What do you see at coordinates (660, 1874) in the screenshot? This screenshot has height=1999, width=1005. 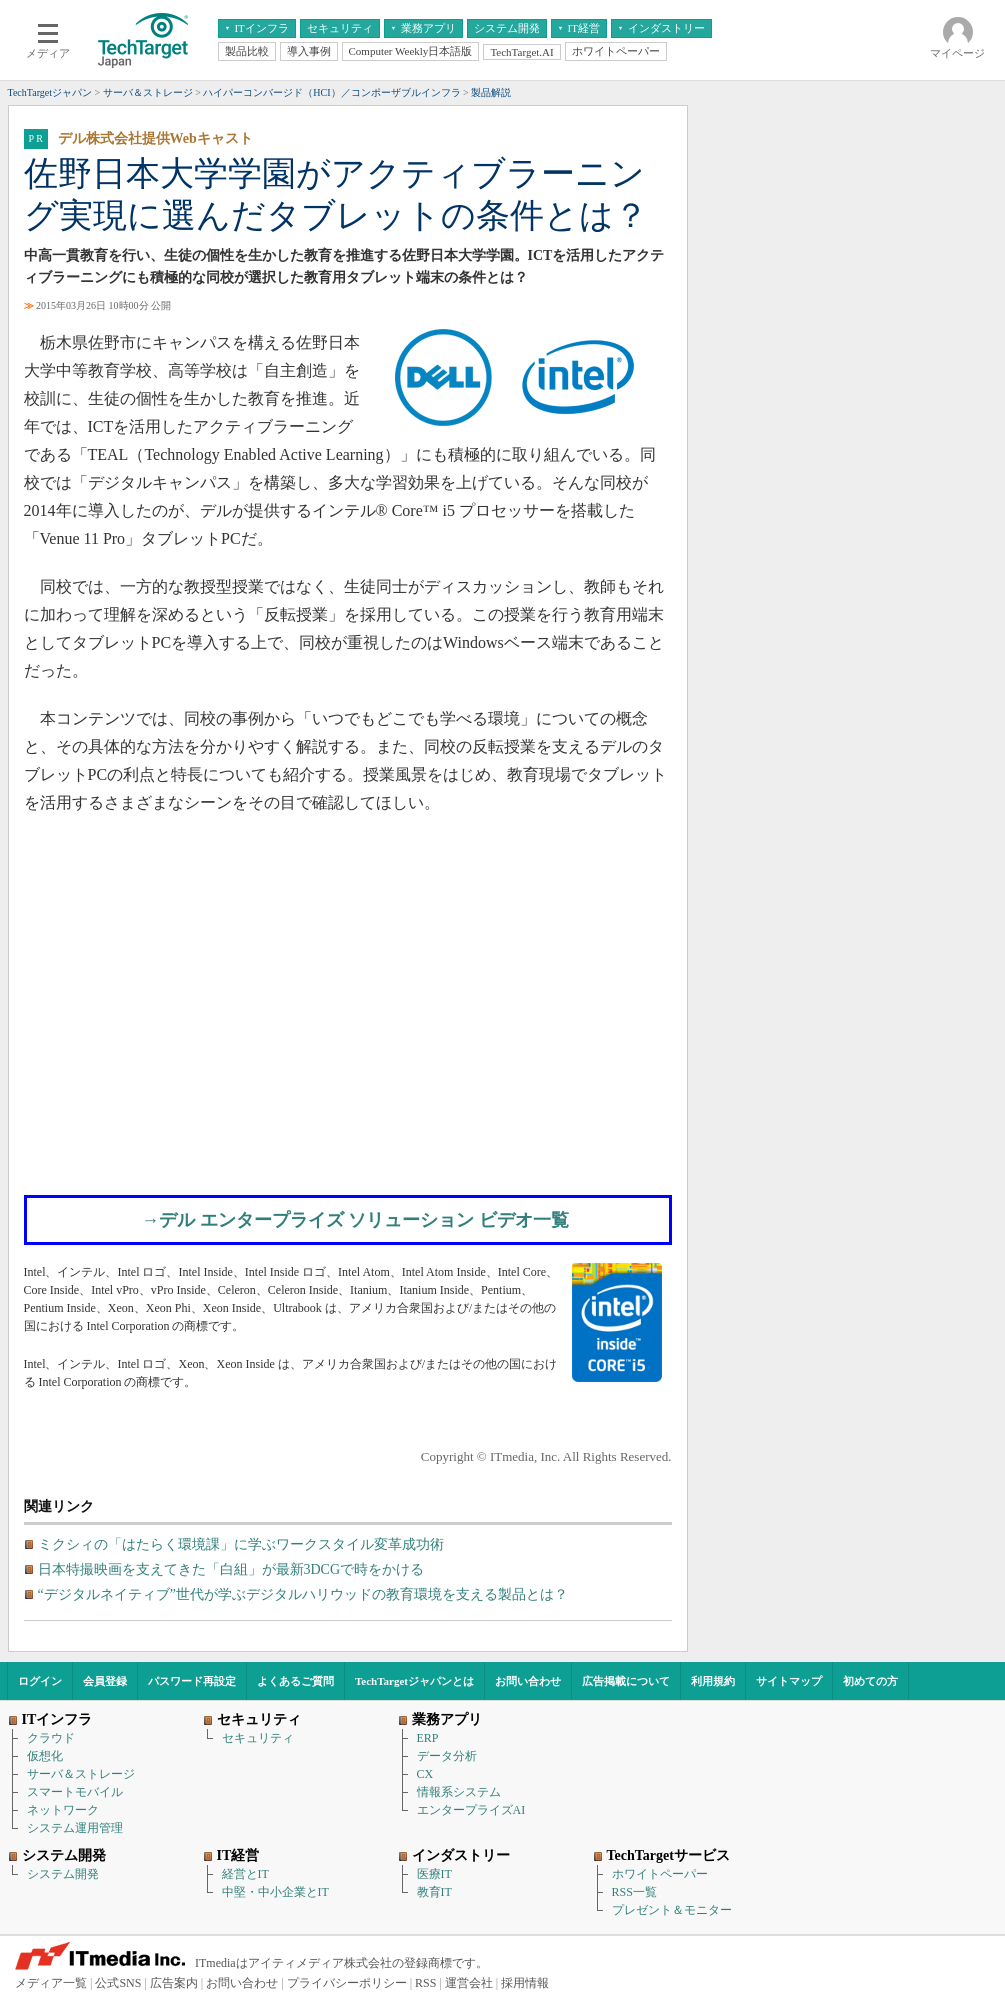 I see `ホワイトペーパー` at bounding box center [660, 1874].